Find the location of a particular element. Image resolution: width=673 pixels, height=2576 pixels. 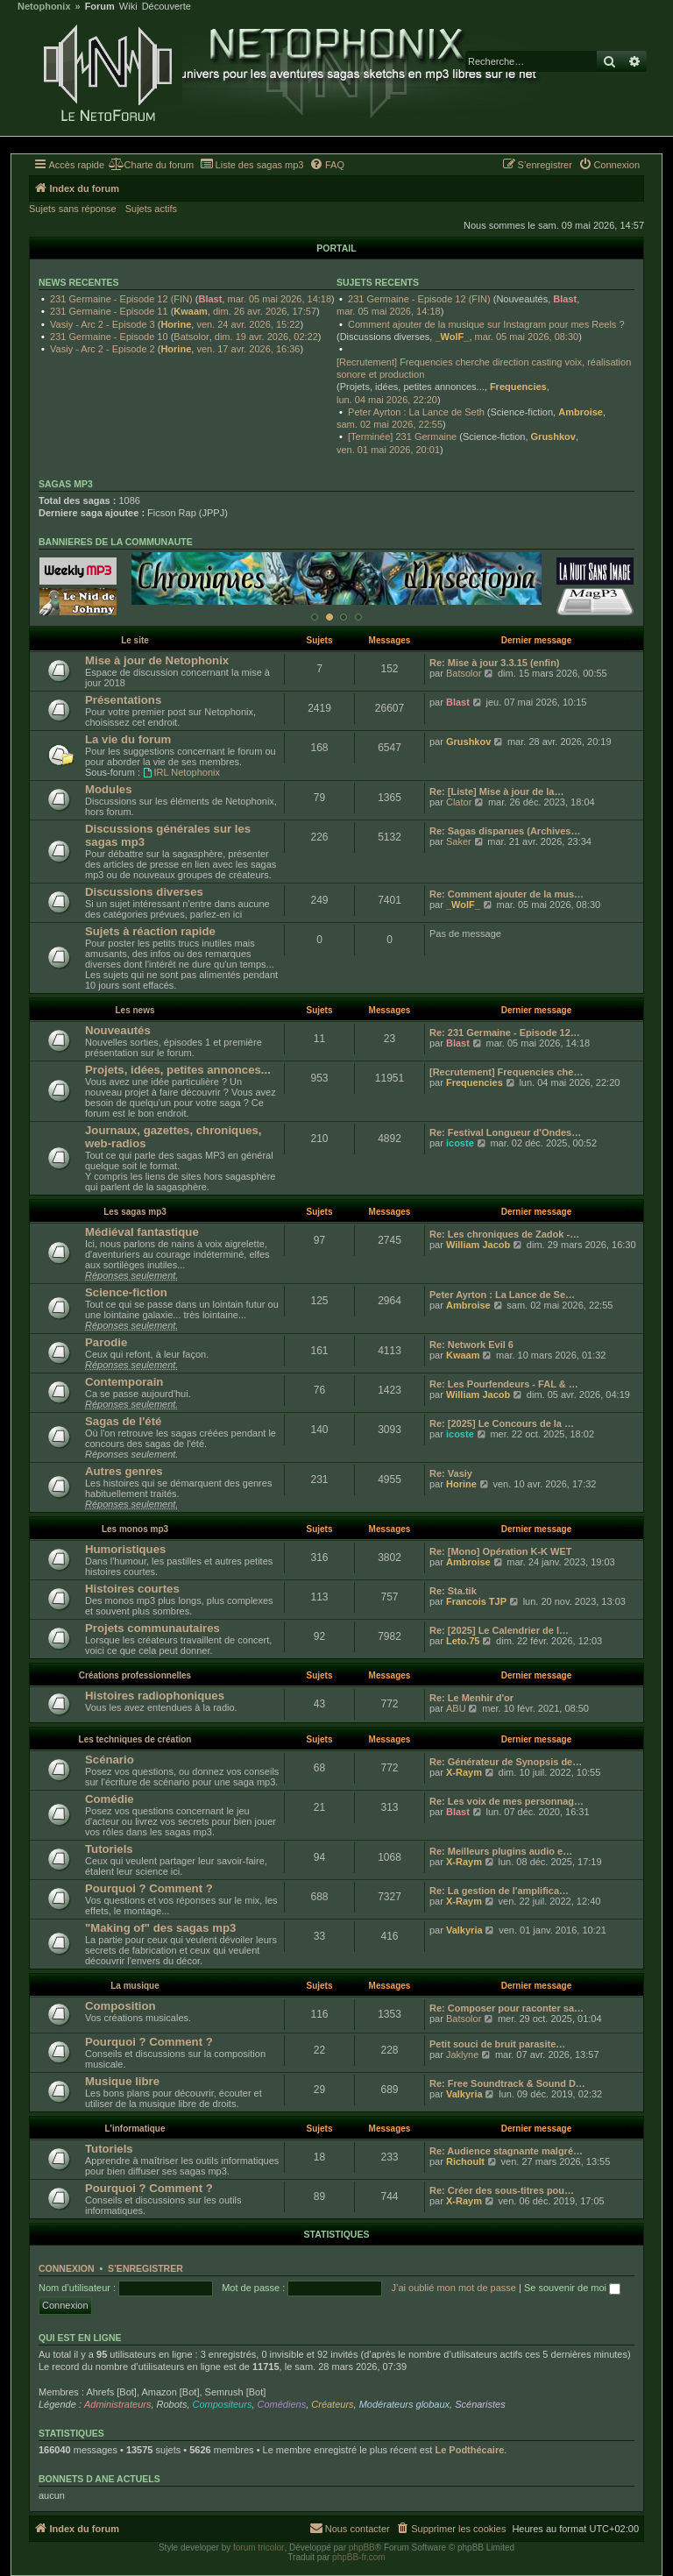

Re: Audience stagnante malgré… is located at coordinates (506, 2151).